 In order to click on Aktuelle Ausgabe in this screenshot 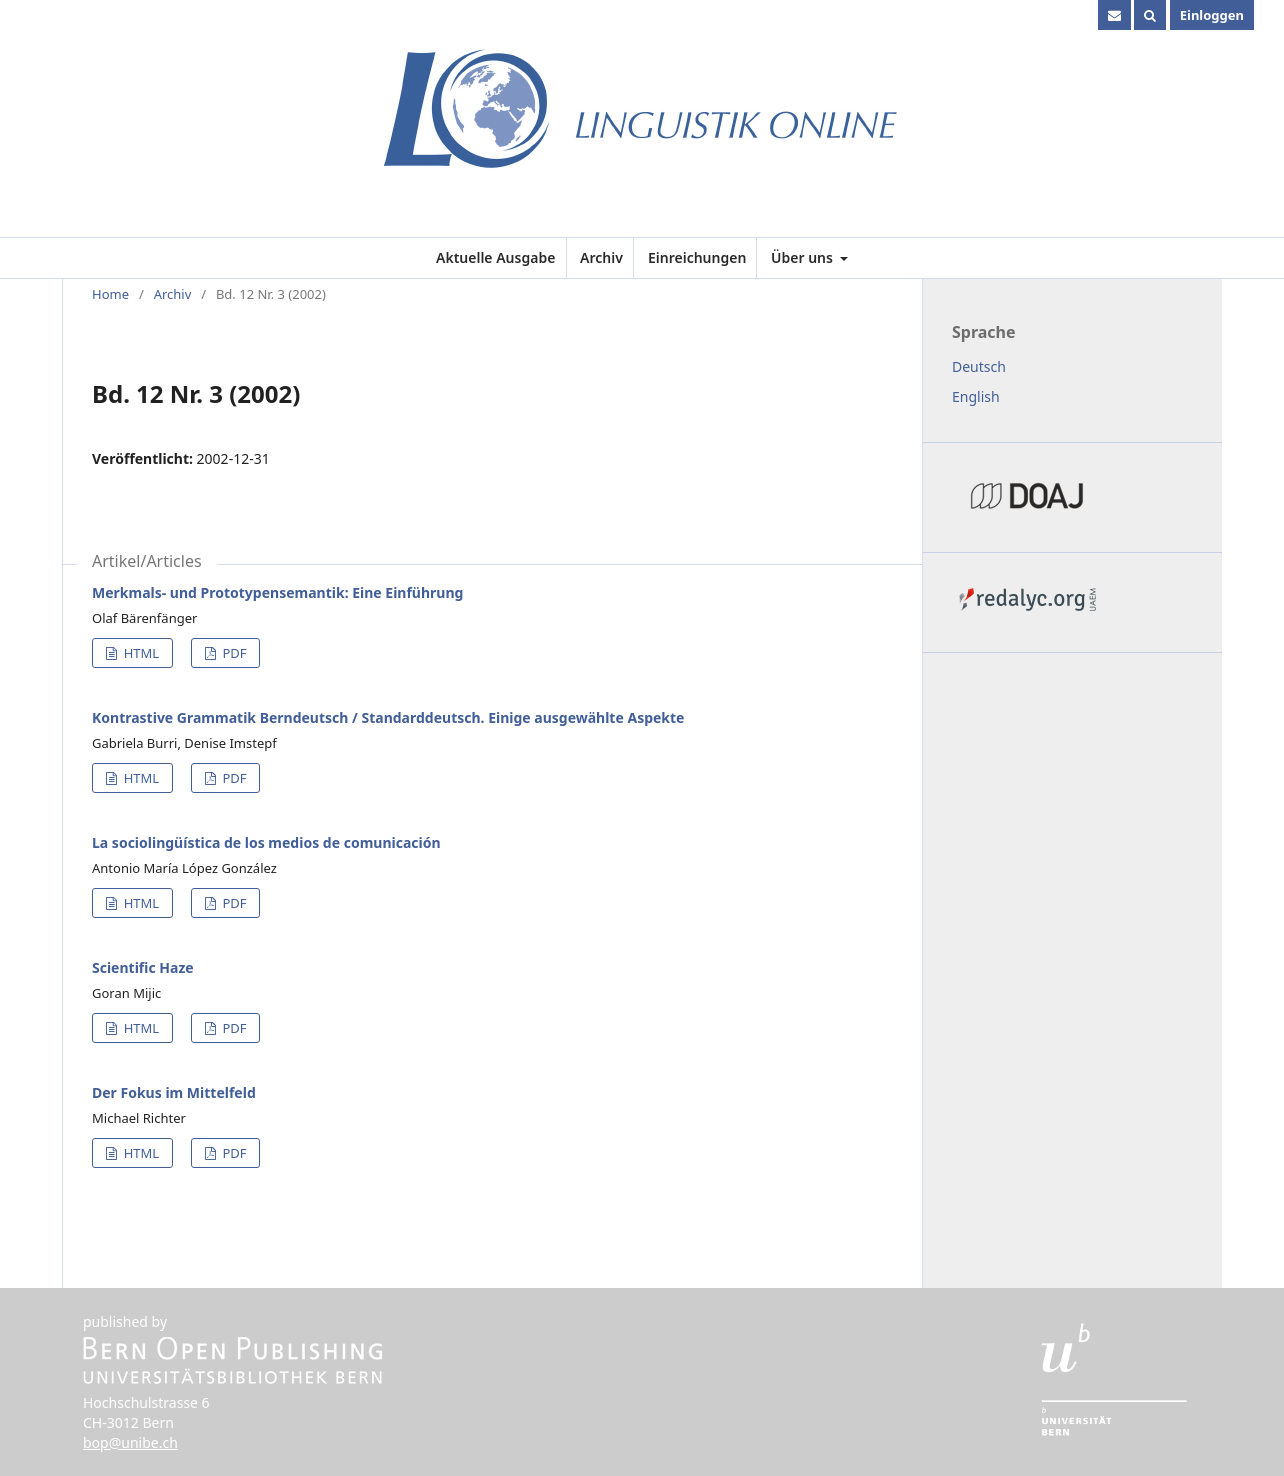, I will do `click(495, 257)`.